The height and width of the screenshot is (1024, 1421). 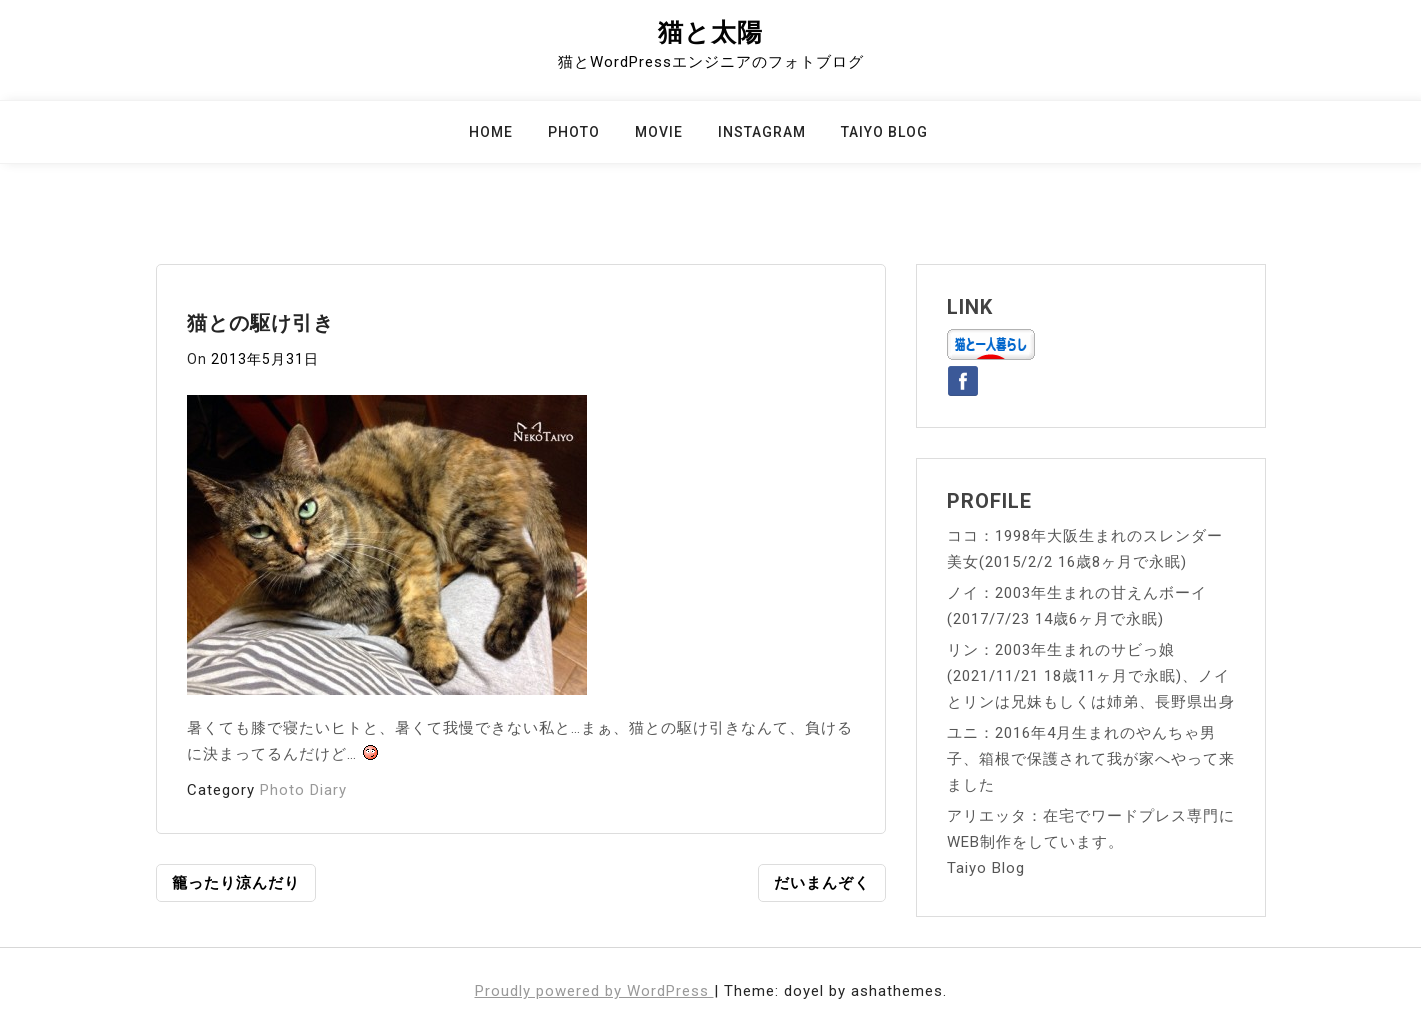 I want to click on Proudly powered by WordPress, so click(x=594, y=991).